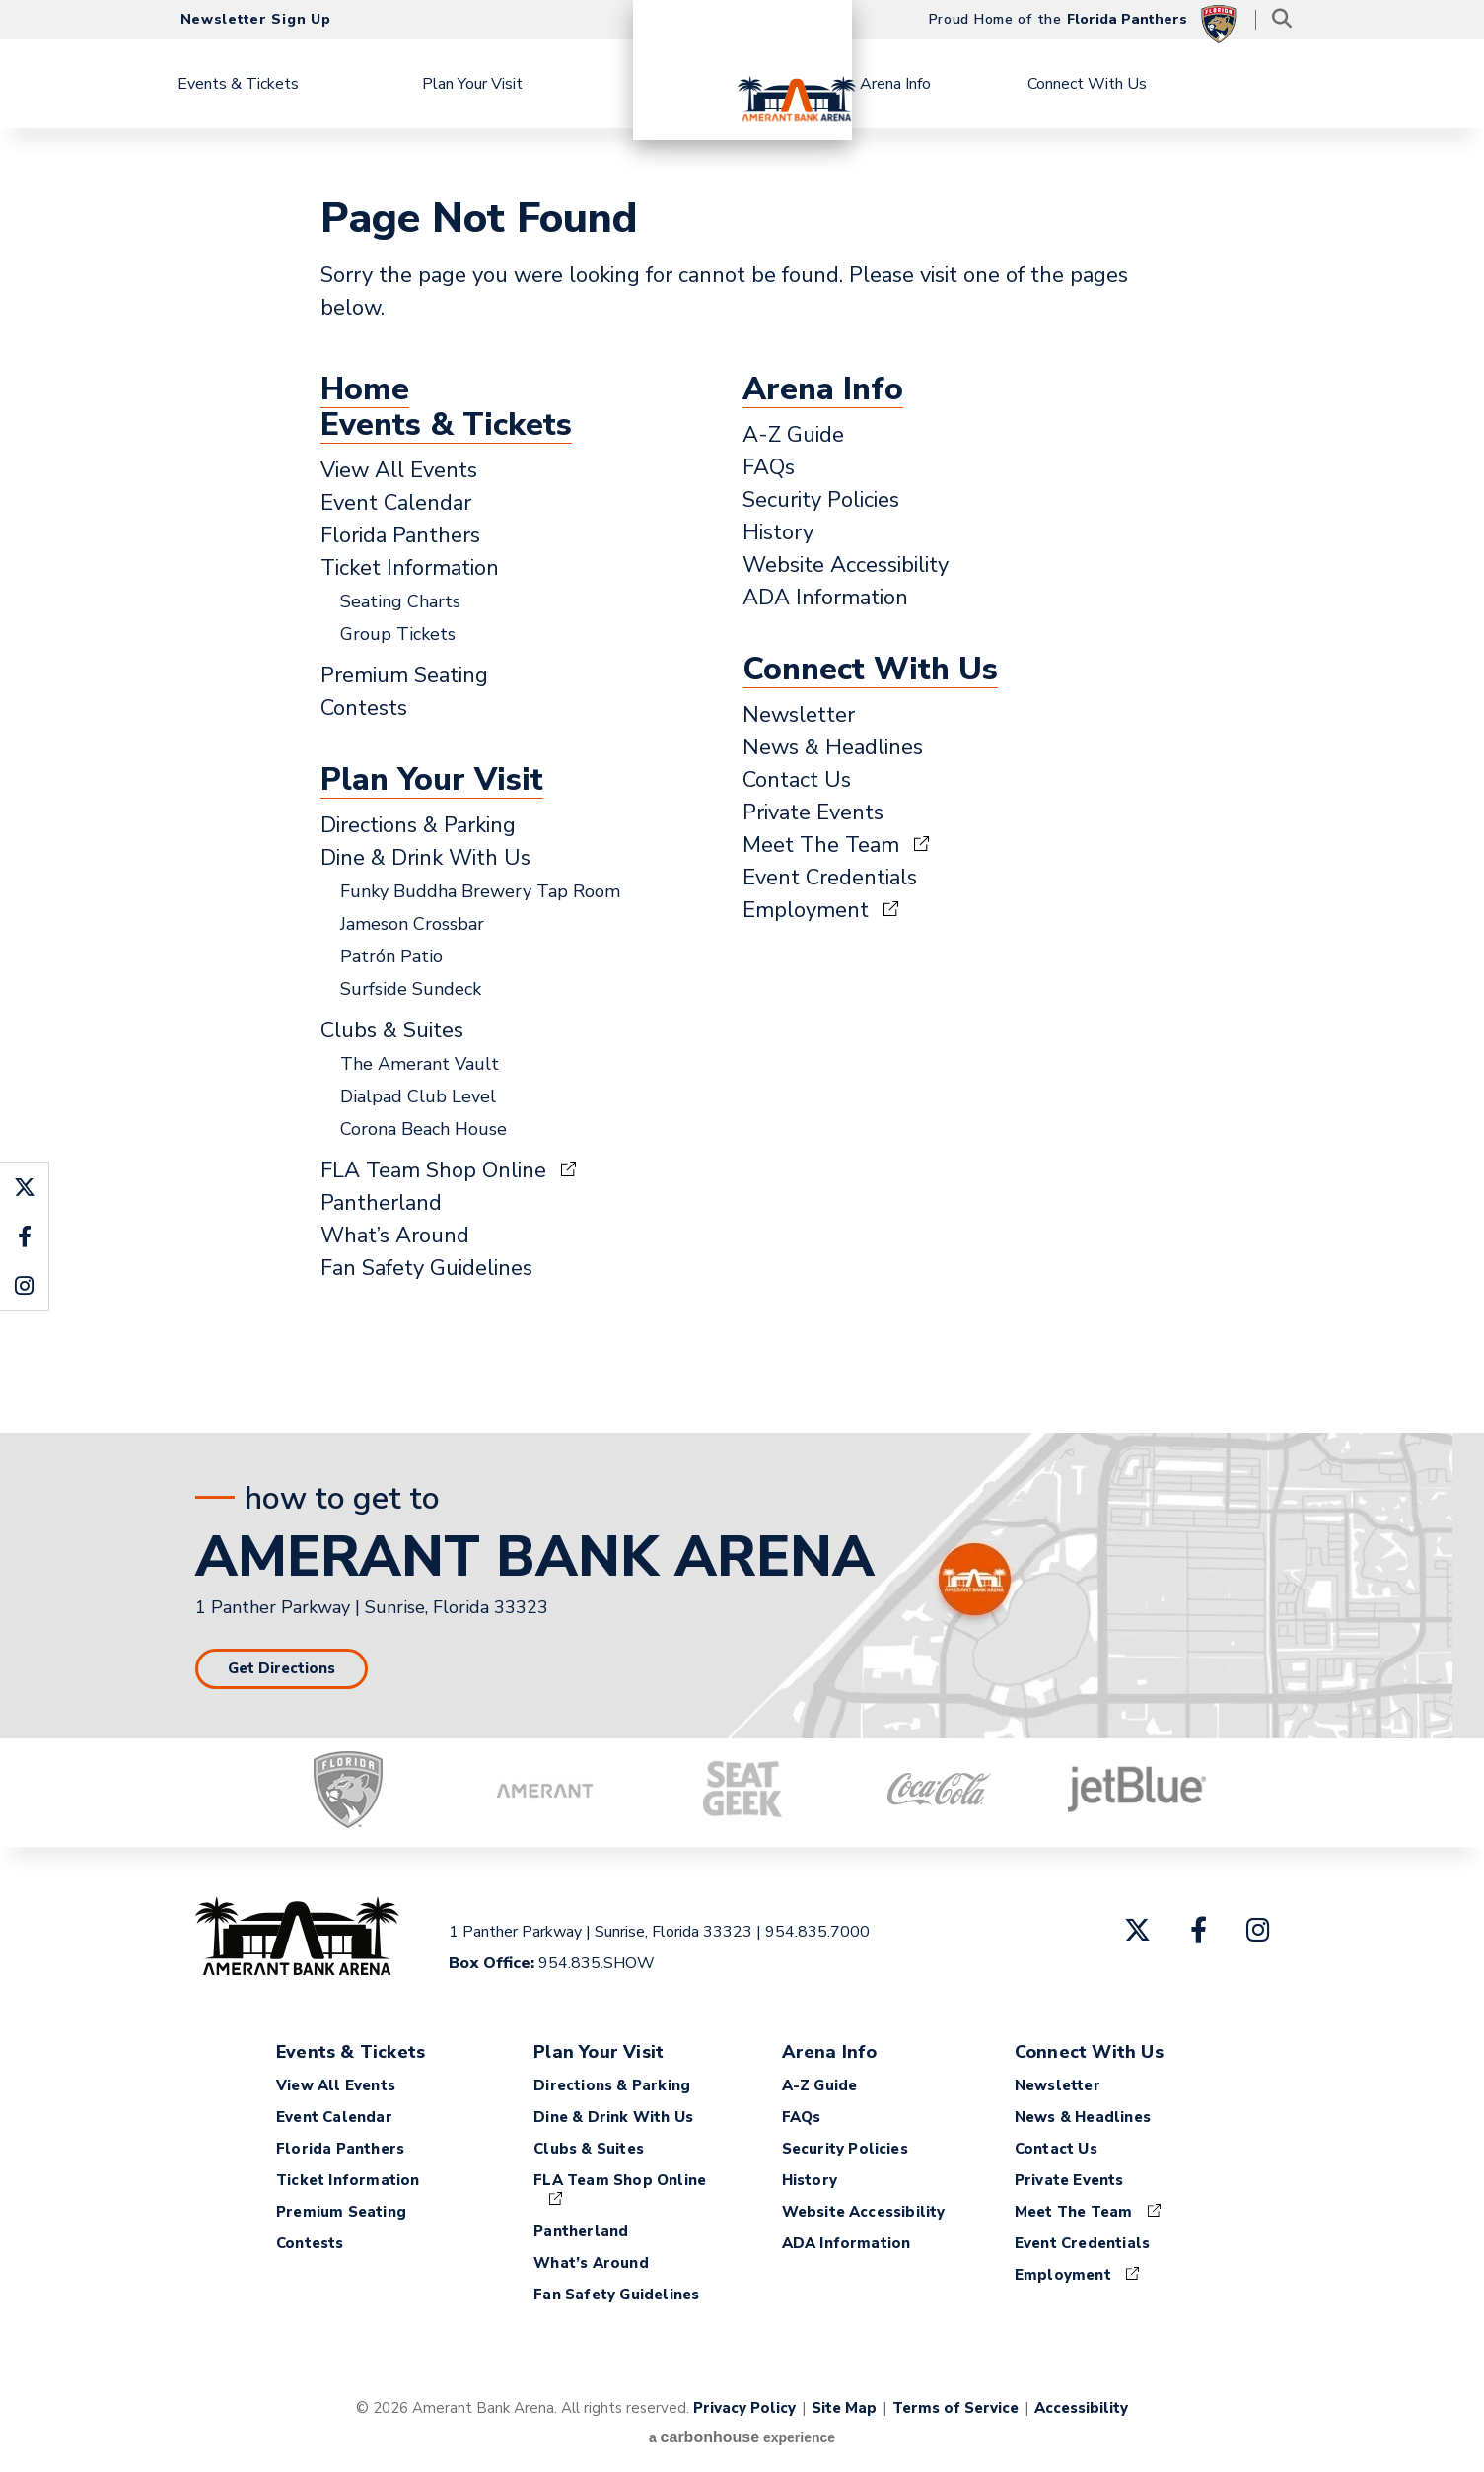 The height and width of the screenshot is (2472, 1484). Describe the element at coordinates (394, 1235) in the screenshot. I see `What’s Around` at that location.